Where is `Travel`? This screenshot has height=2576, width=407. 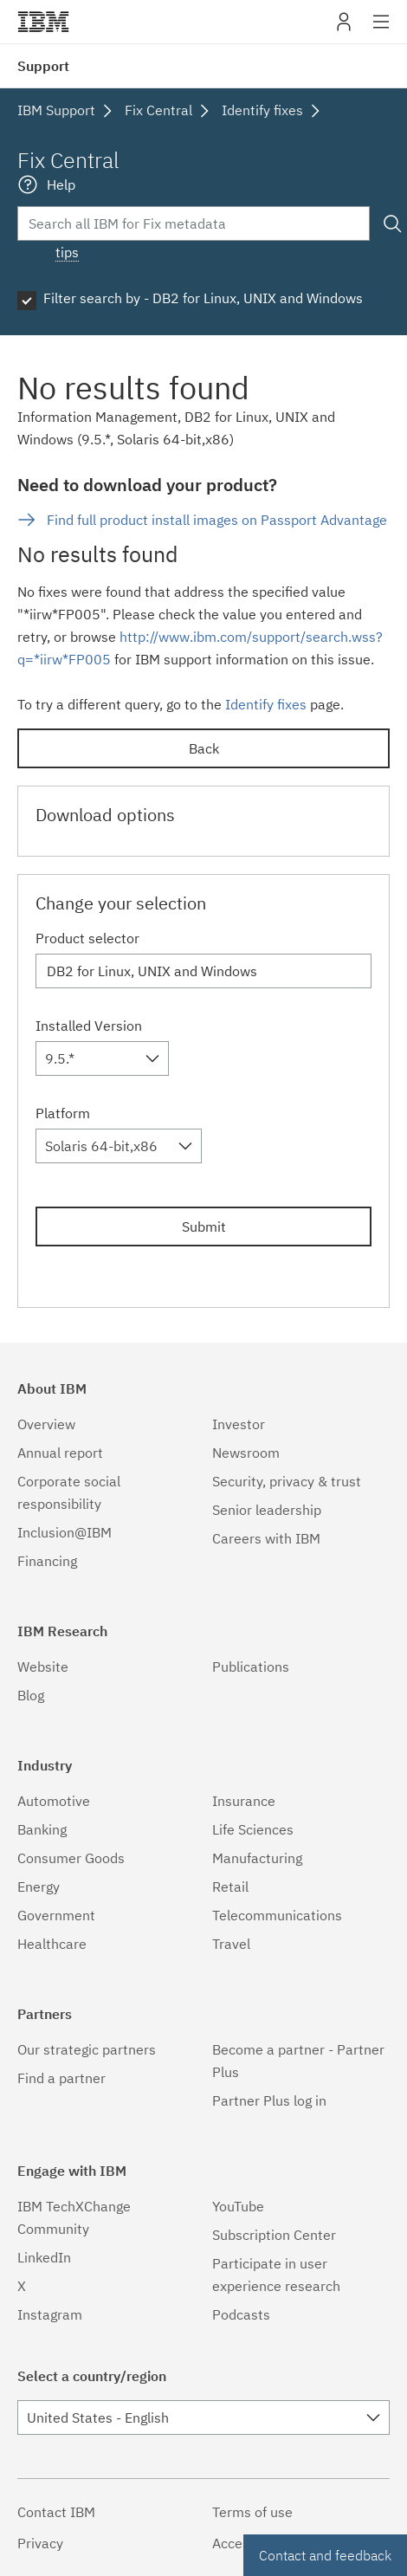 Travel is located at coordinates (231, 1943).